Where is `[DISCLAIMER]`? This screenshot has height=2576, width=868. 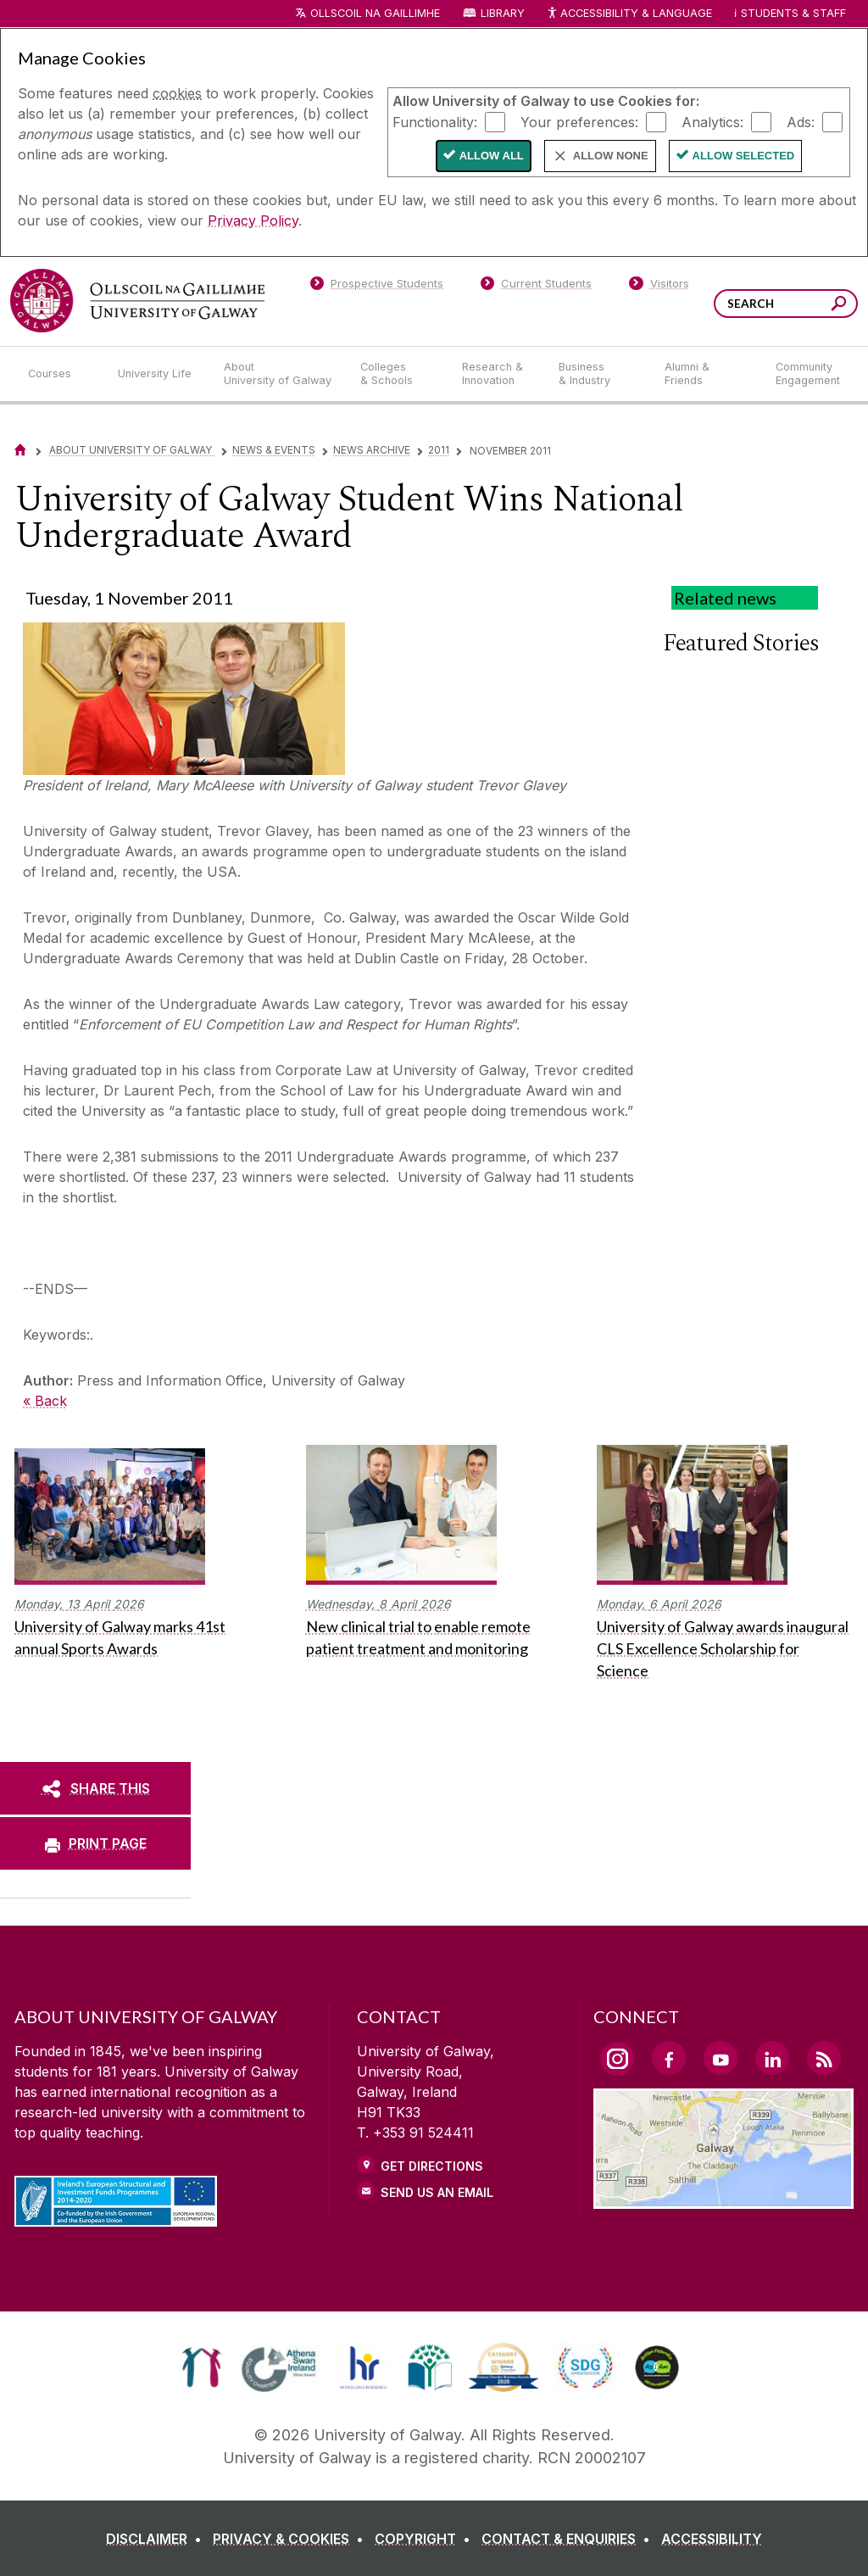
[DISCLAIMER] is located at coordinates (157, 2539).